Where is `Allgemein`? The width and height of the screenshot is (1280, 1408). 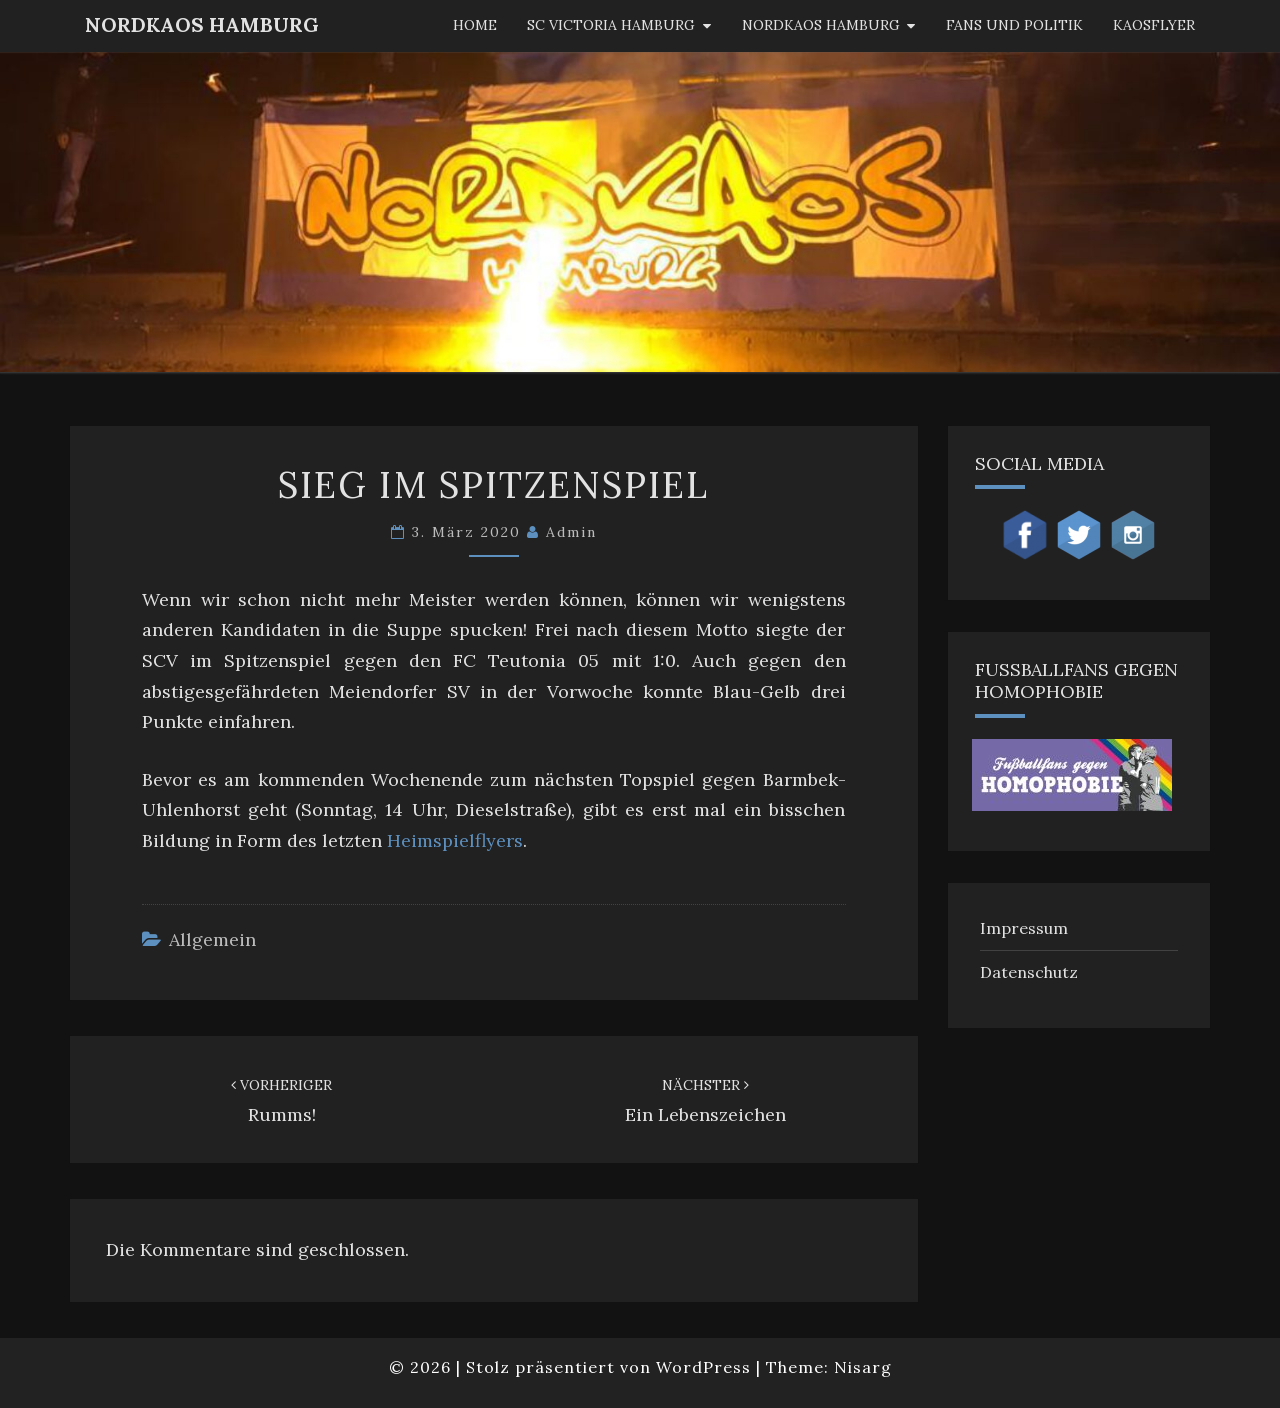
Allgemein is located at coordinates (212, 939).